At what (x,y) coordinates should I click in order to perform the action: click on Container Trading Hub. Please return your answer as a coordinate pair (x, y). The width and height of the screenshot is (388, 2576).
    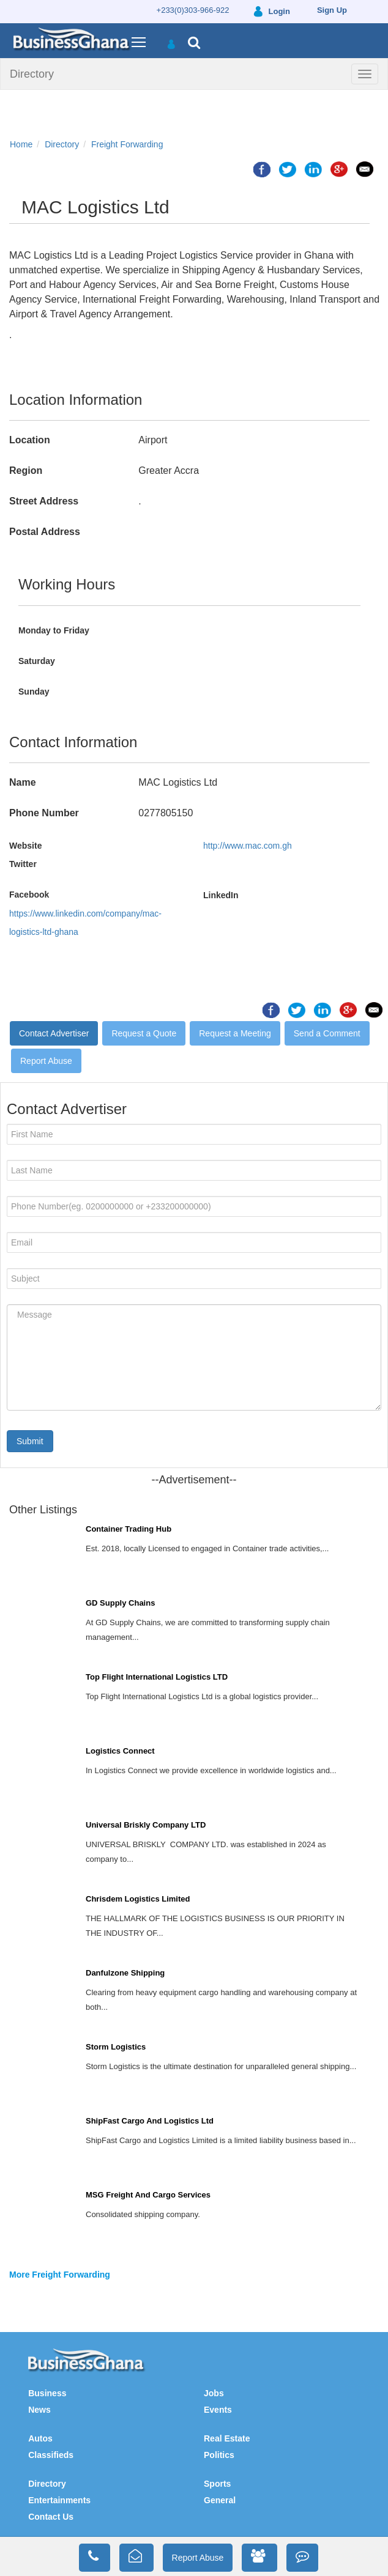
    Looking at the image, I should click on (128, 1528).